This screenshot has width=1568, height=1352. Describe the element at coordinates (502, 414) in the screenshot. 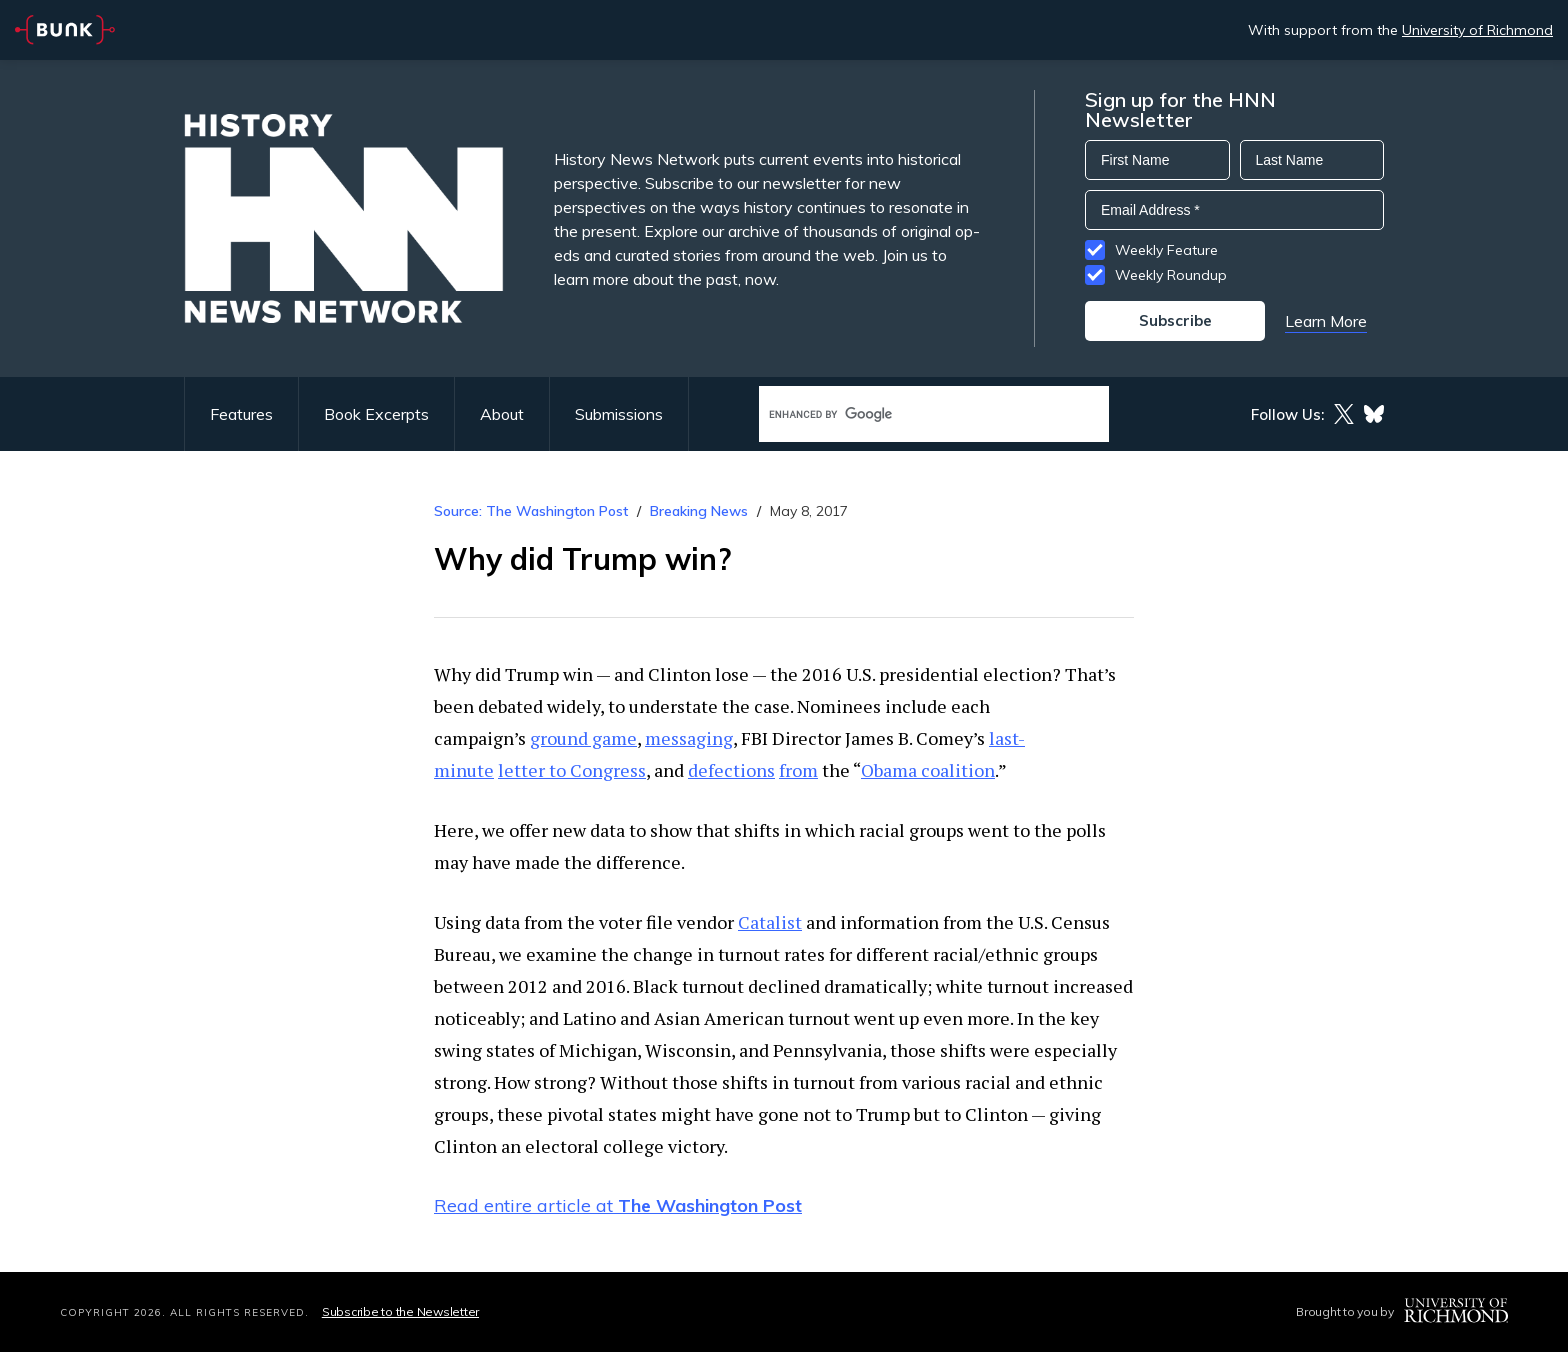

I see `About` at that location.